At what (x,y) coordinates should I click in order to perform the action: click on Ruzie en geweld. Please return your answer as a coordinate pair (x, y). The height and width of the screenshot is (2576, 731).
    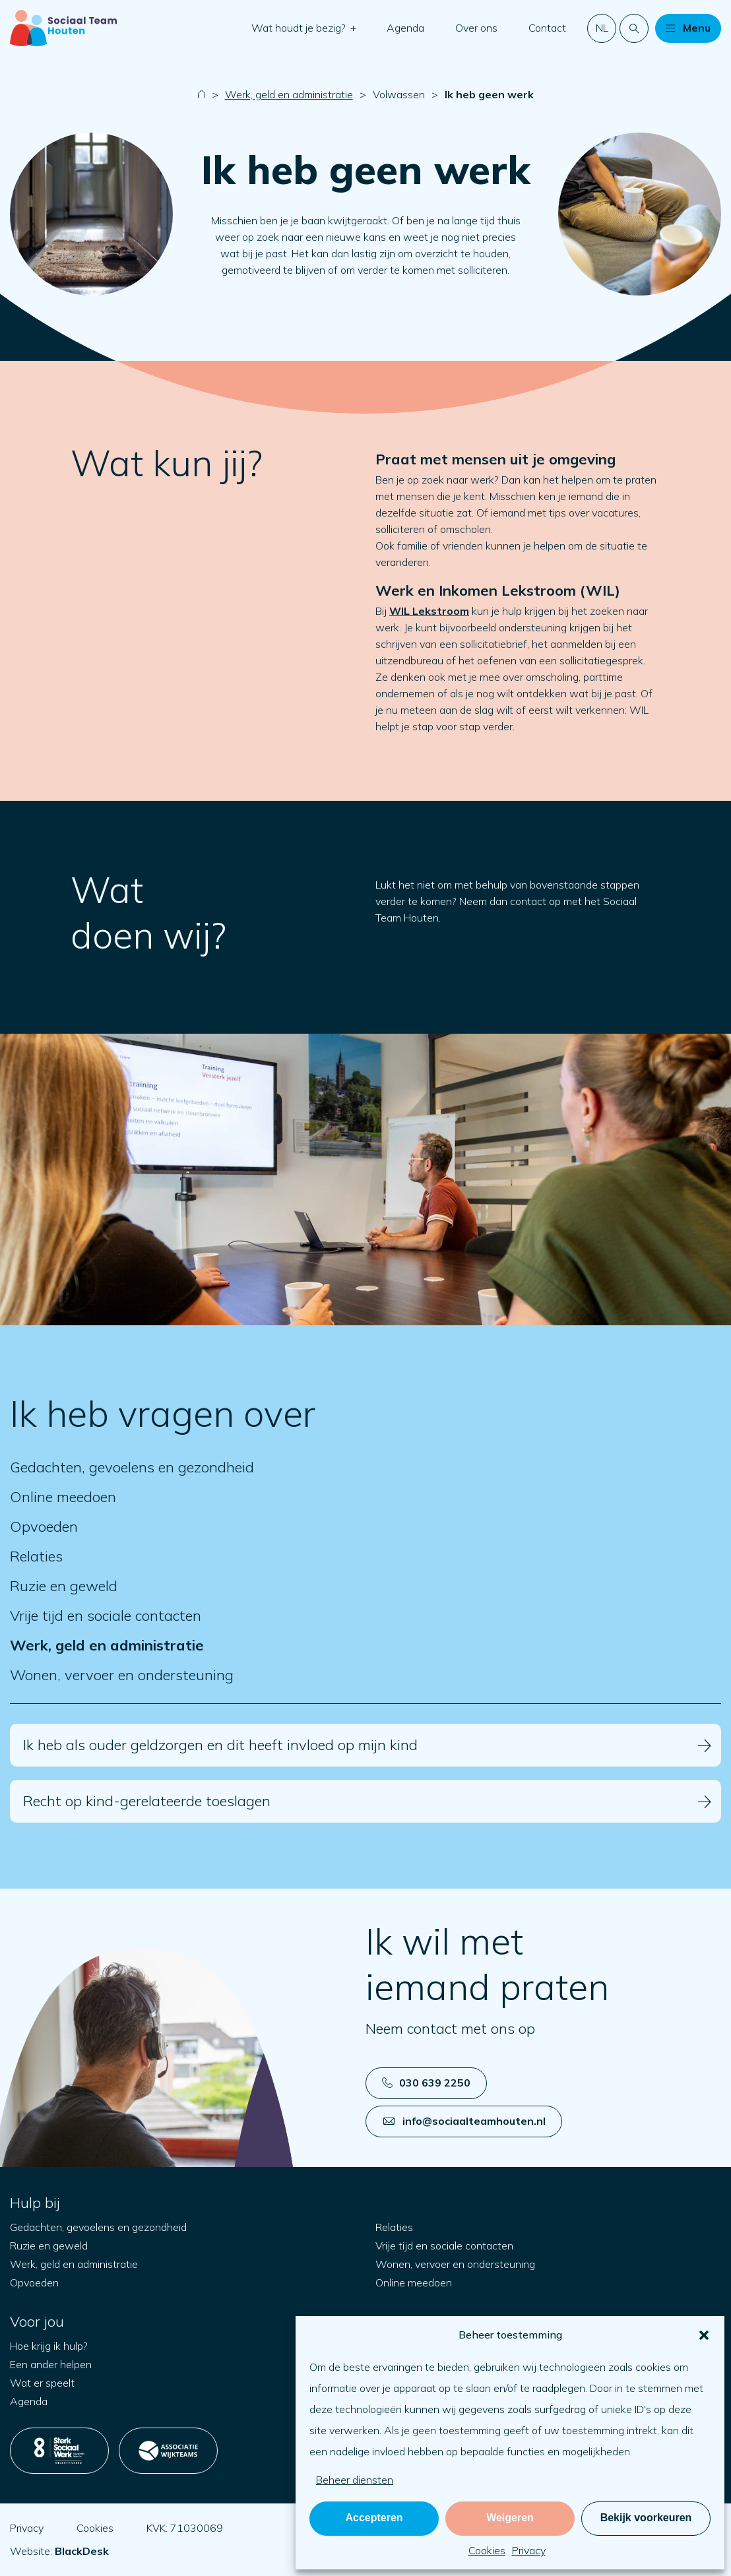
    Looking at the image, I should click on (63, 1586).